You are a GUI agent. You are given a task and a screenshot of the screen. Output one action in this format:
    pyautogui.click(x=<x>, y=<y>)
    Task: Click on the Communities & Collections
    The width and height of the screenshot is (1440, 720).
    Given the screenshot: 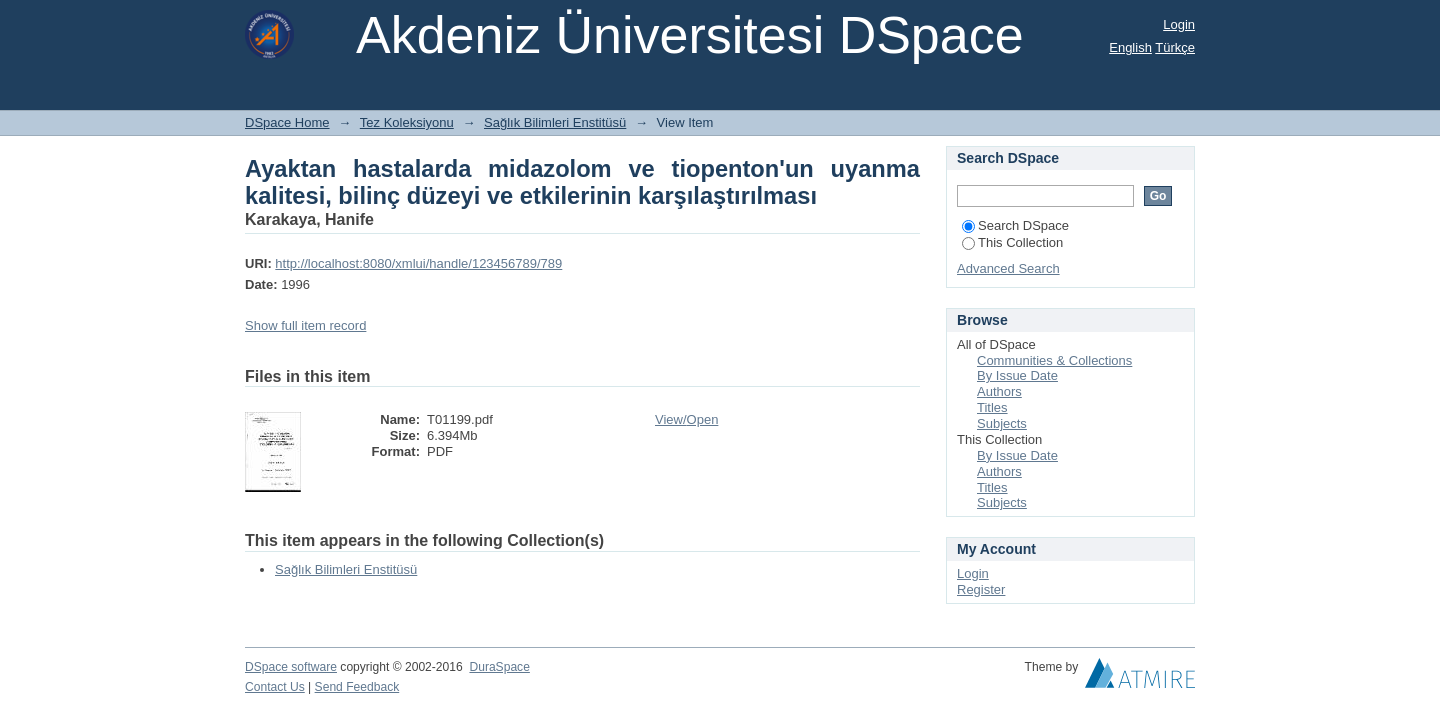 What is the action you would take?
    pyautogui.click(x=1054, y=360)
    